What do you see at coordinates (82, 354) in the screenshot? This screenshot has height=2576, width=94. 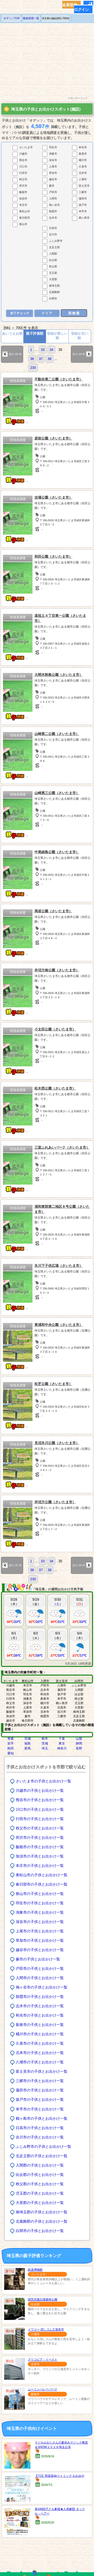 I see `次の 20 件` at bounding box center [82, 354].